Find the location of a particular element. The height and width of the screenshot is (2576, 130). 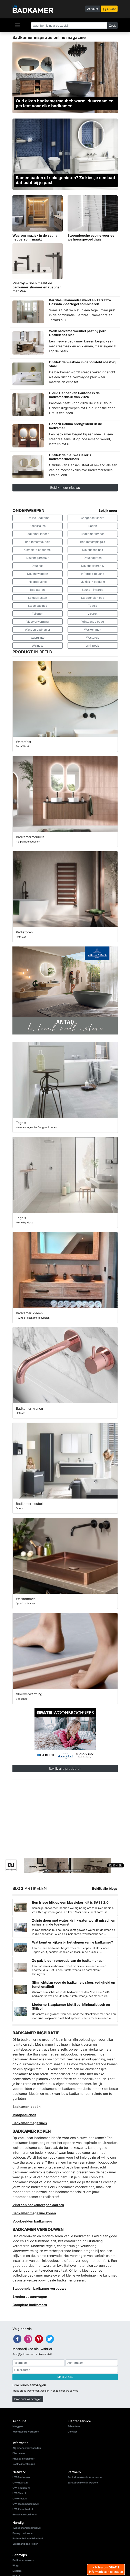

Complete badkame is located at coordinates (37, 549).